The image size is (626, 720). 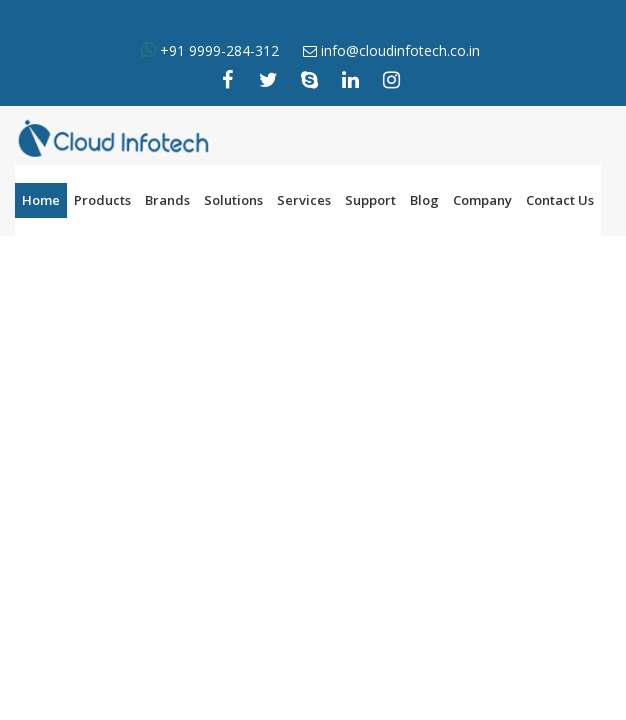 What do you see at coordinates (400, 50) in the screenshot?
I see `info@cloudinfotech.co.in` at bounding box center [400, 50].